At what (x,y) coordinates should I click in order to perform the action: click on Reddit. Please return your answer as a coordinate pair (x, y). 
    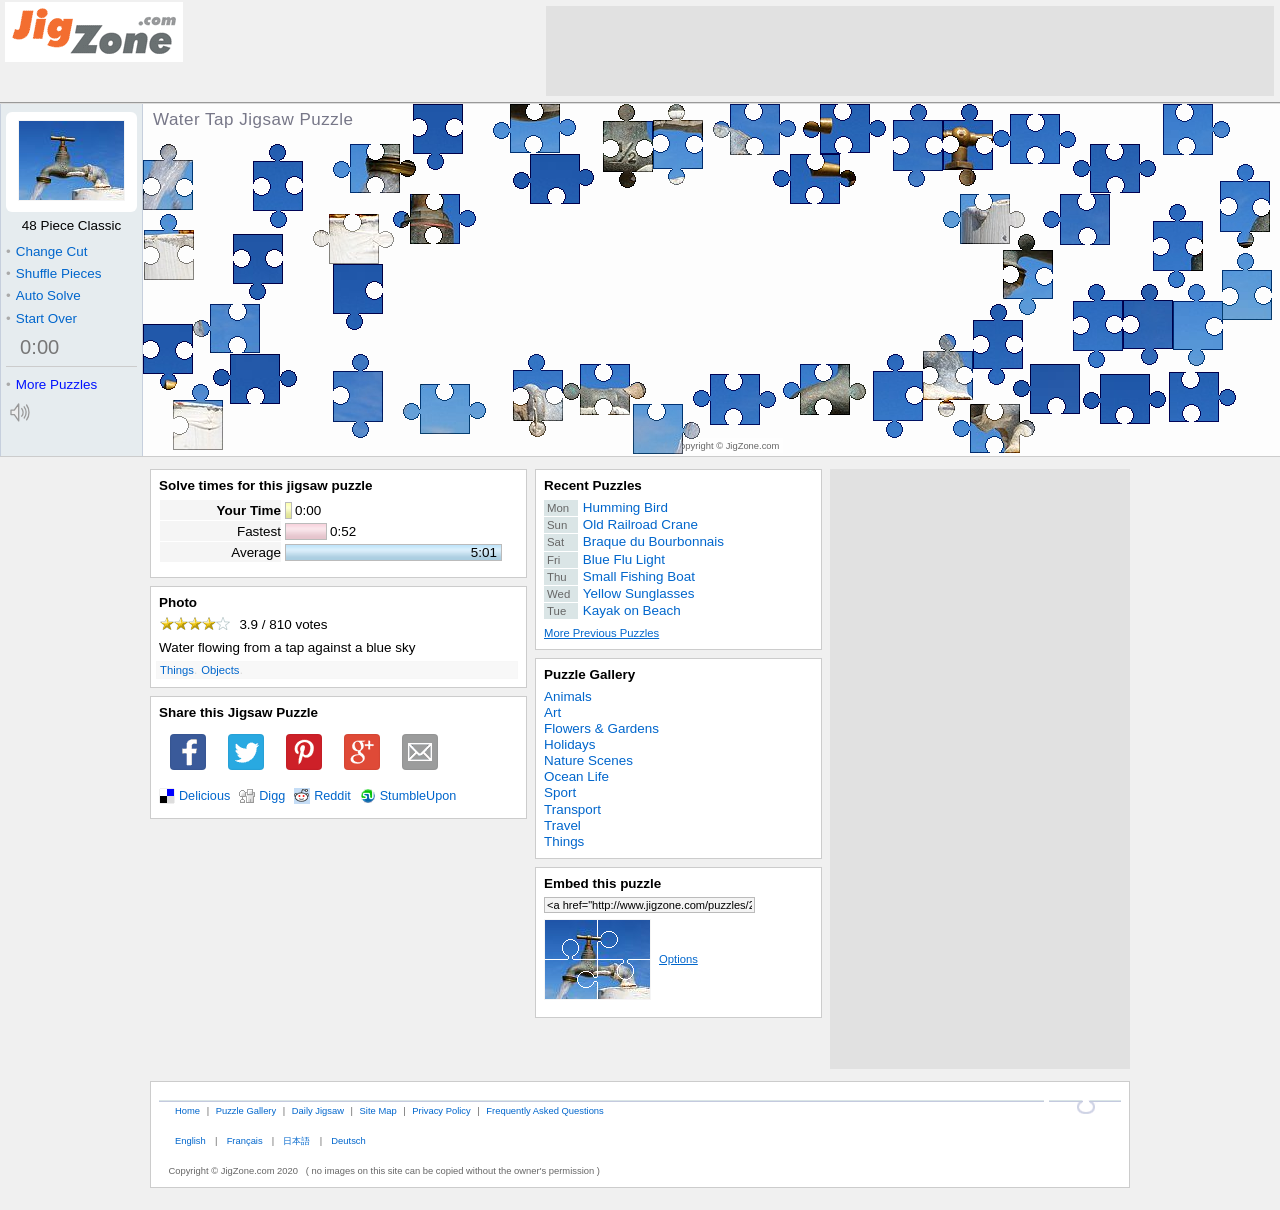
    Looking at the image, I should click on (332, 796).